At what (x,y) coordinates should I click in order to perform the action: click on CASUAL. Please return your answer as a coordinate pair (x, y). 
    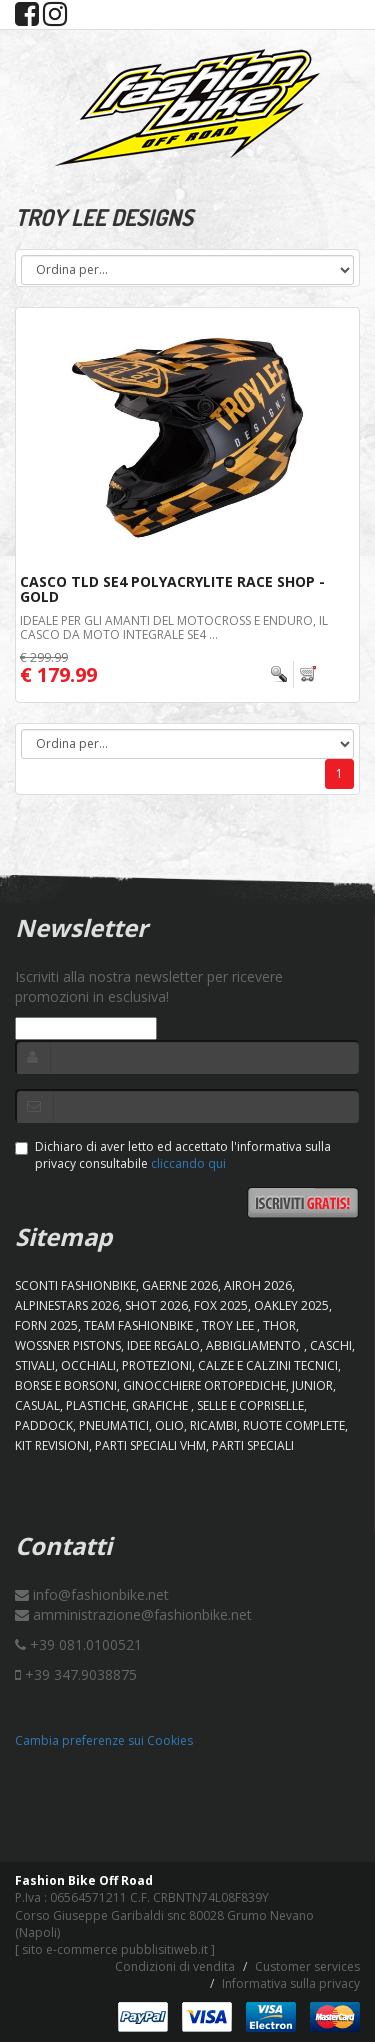
    Looking at the image, I should click on (37, 1405).